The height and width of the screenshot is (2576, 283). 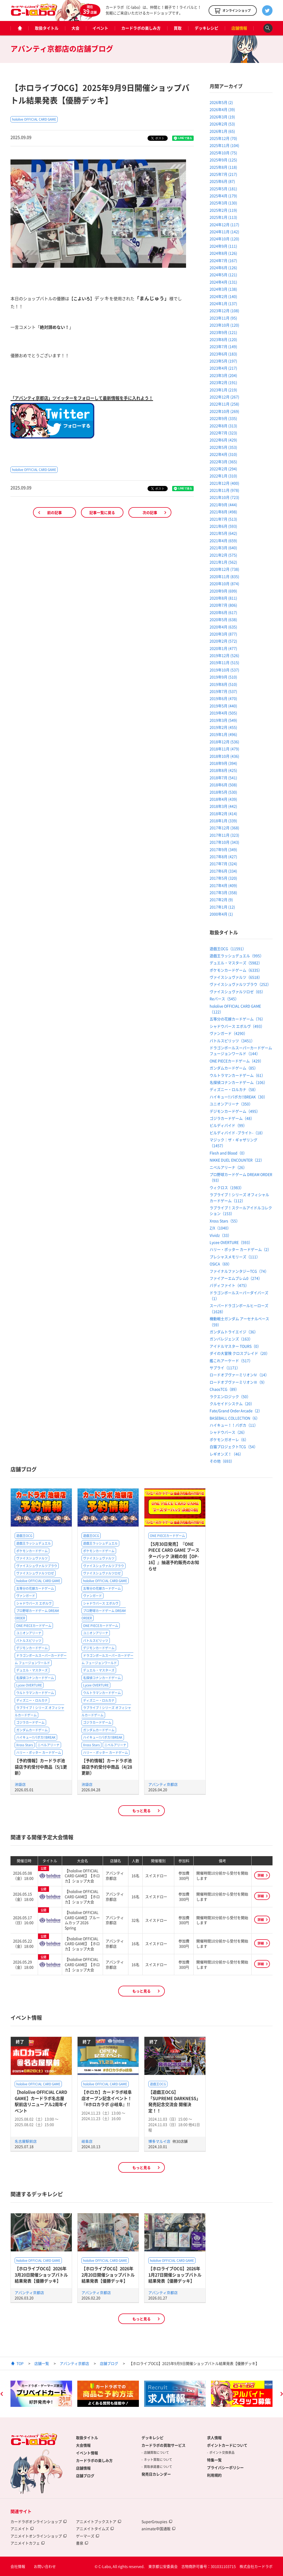 What do you see at coordinates (227, 1187) in the screenshot?
I see `ウィクロス（1983）` at bounding box center [227, 1187].